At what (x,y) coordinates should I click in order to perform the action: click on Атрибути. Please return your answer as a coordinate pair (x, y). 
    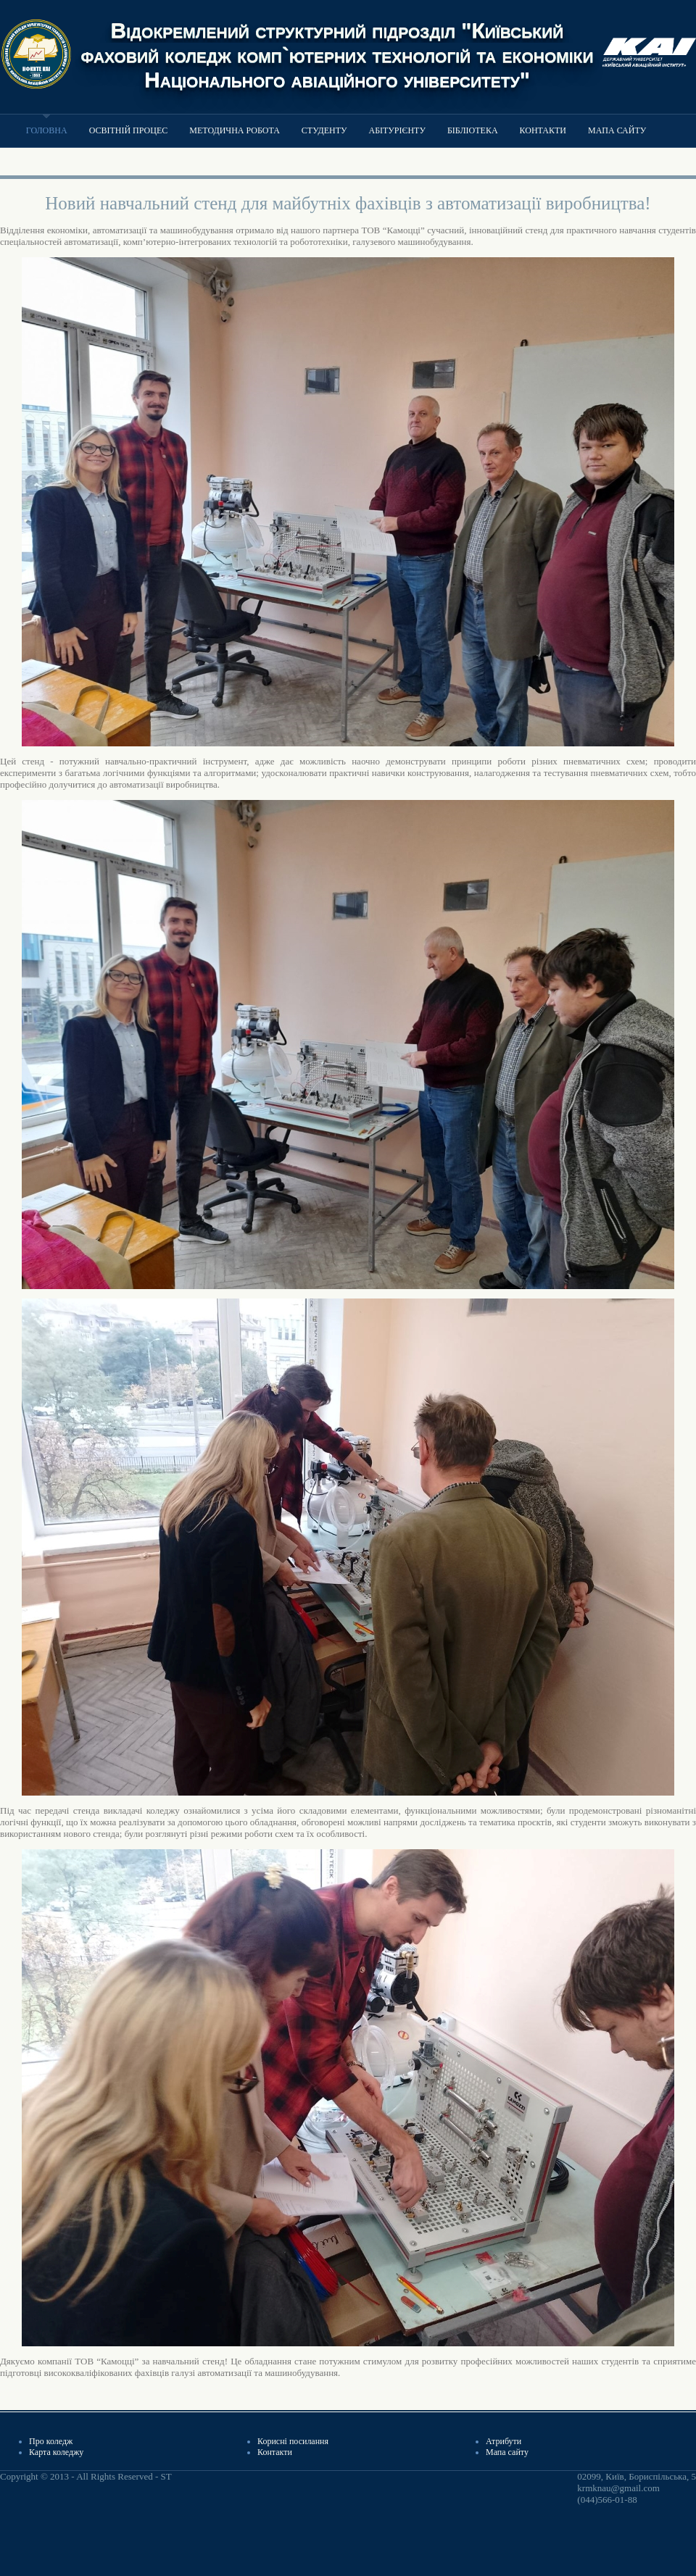
    Looking at the image, I should click on (503, 2441).